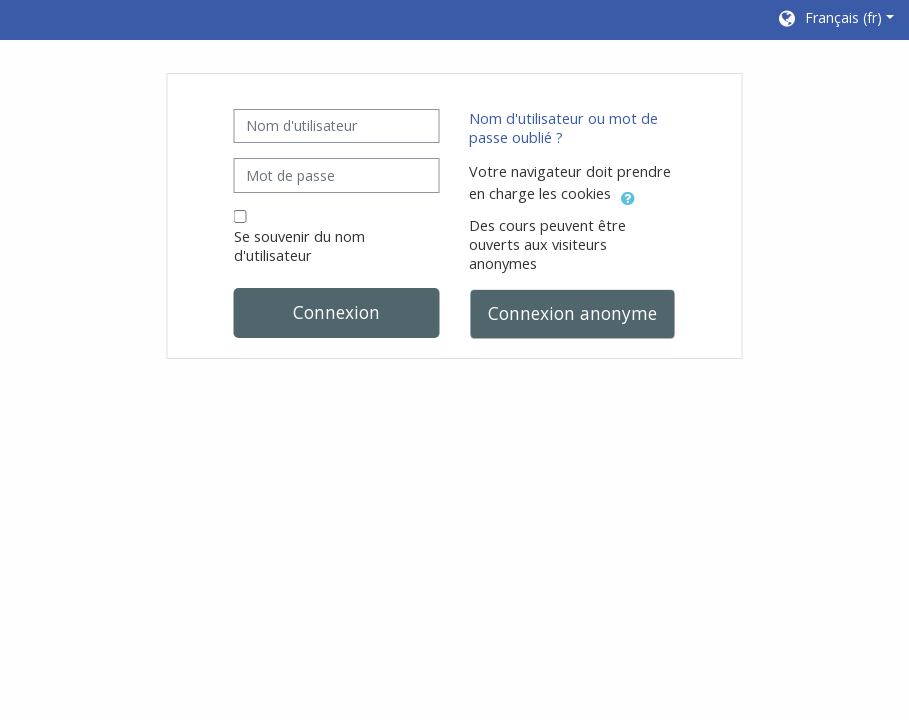 The width and height of the screenshot is (909, 720). Describe the element at coordinates (572, 313) in the screenshot. I see `Connexion anonyme` at that location.